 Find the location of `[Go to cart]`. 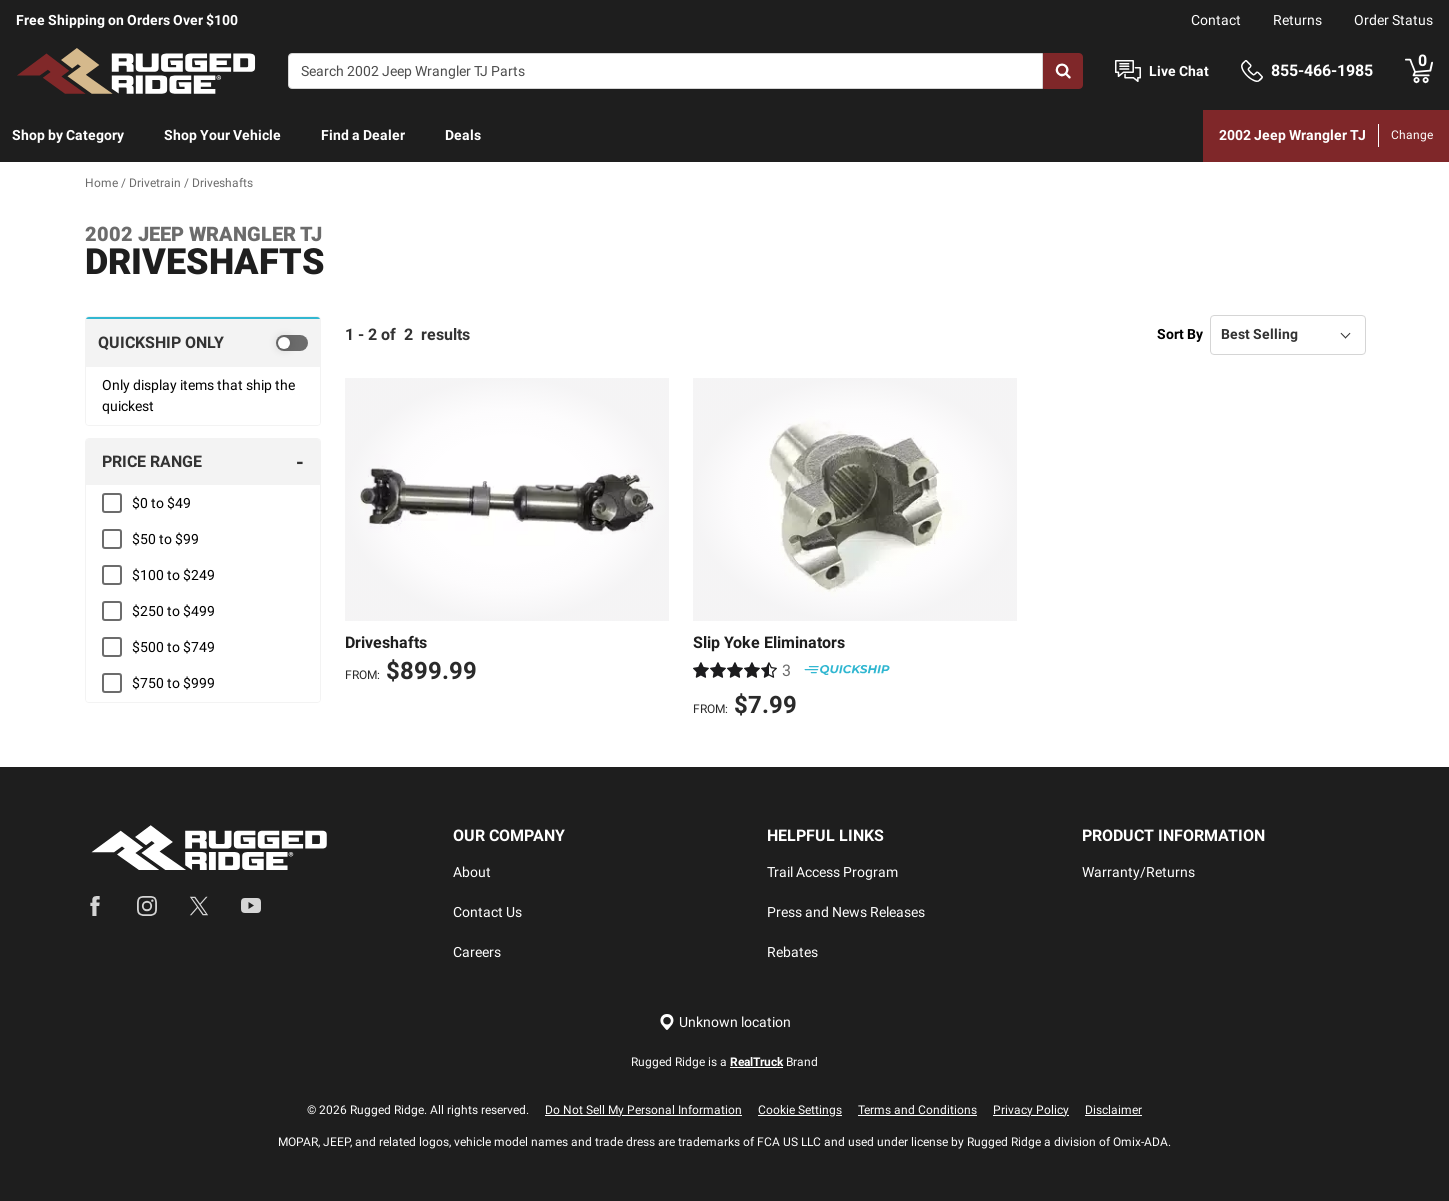

[Go to cart] is located at coordinates (1419, 71).